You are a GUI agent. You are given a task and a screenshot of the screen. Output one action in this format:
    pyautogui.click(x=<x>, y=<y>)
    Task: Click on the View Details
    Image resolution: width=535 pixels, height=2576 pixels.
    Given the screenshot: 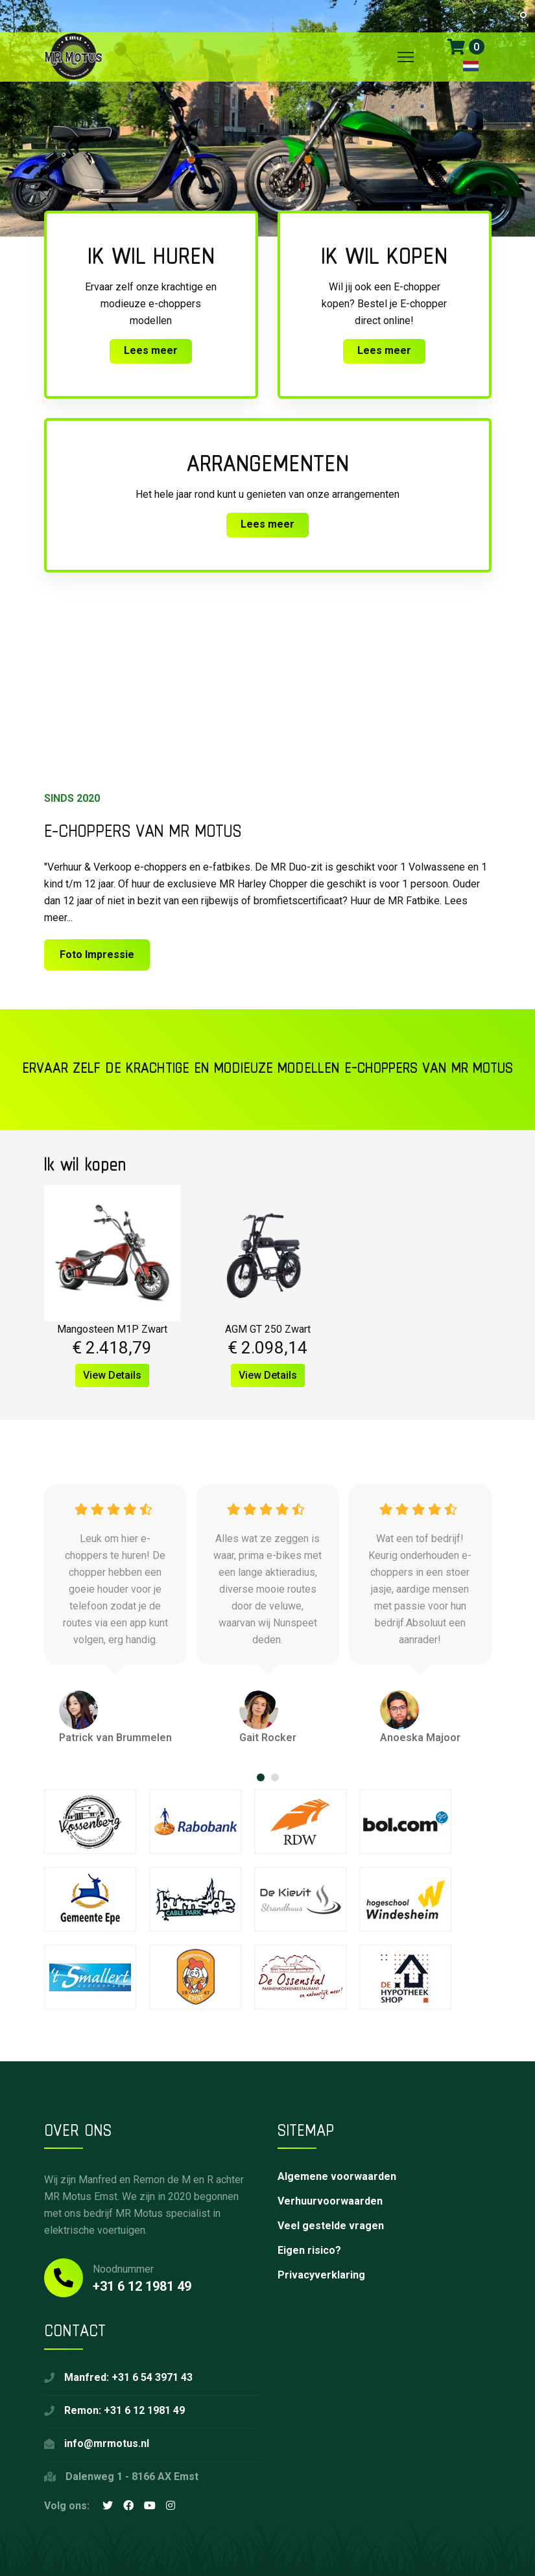 What is the action you would take?
    pyautogui.click(x=112, y=1375)
    